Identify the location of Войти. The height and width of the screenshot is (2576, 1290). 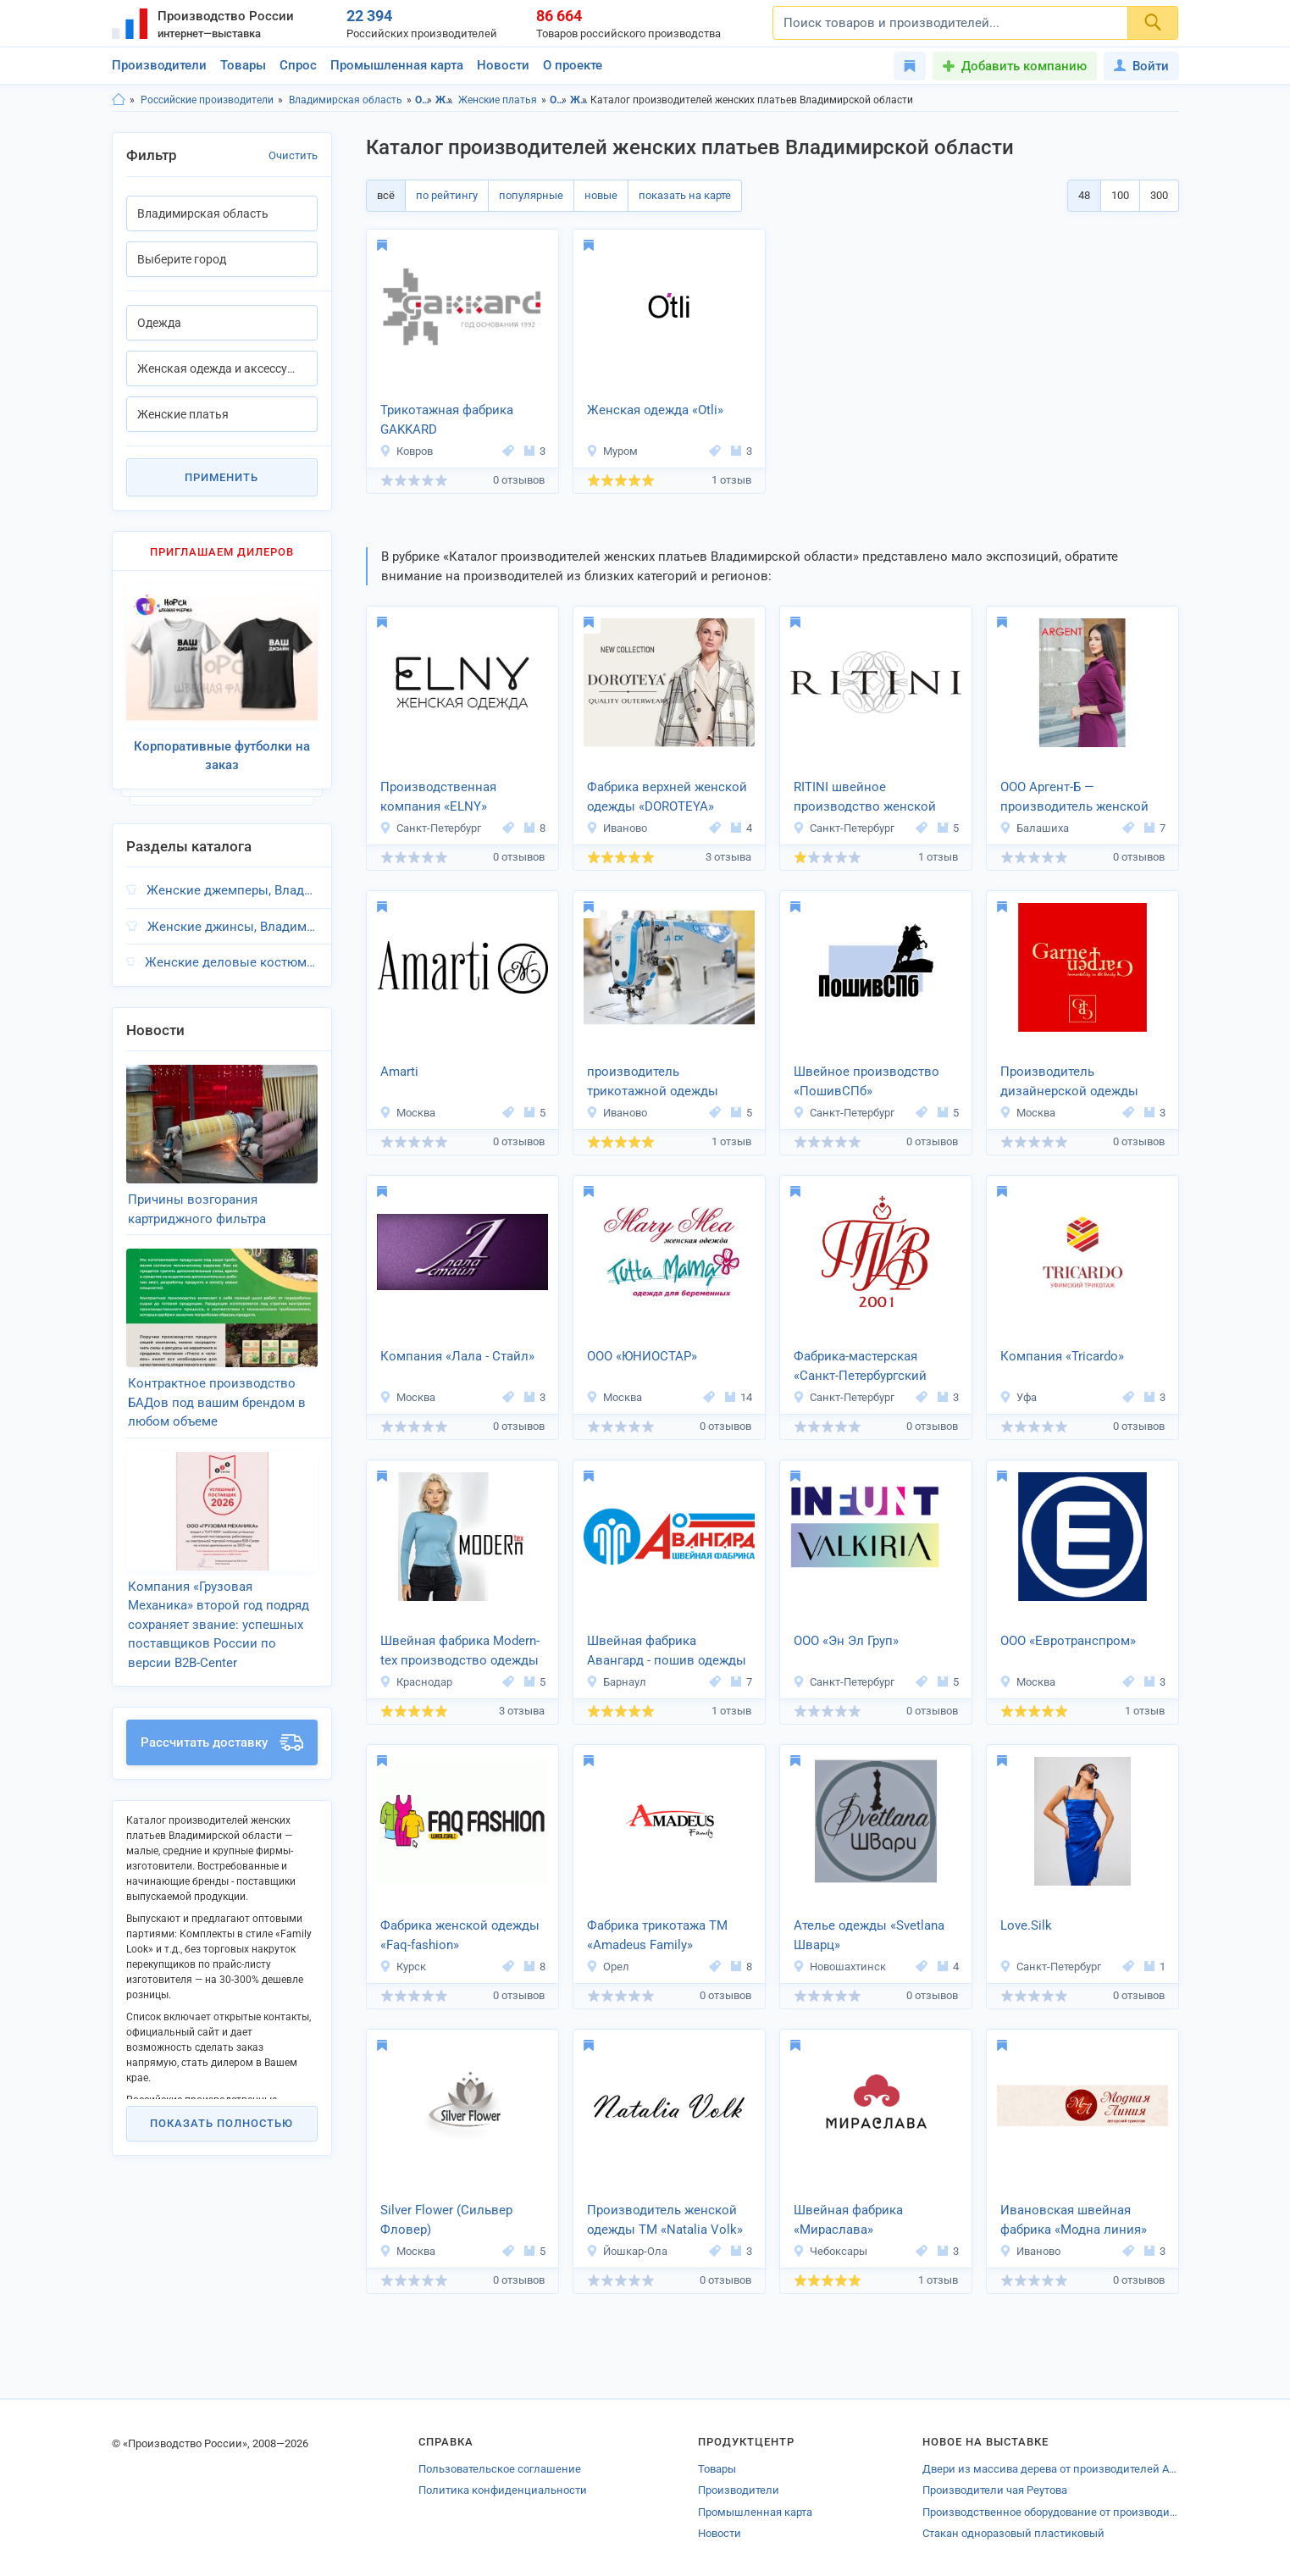
(1141, 66).